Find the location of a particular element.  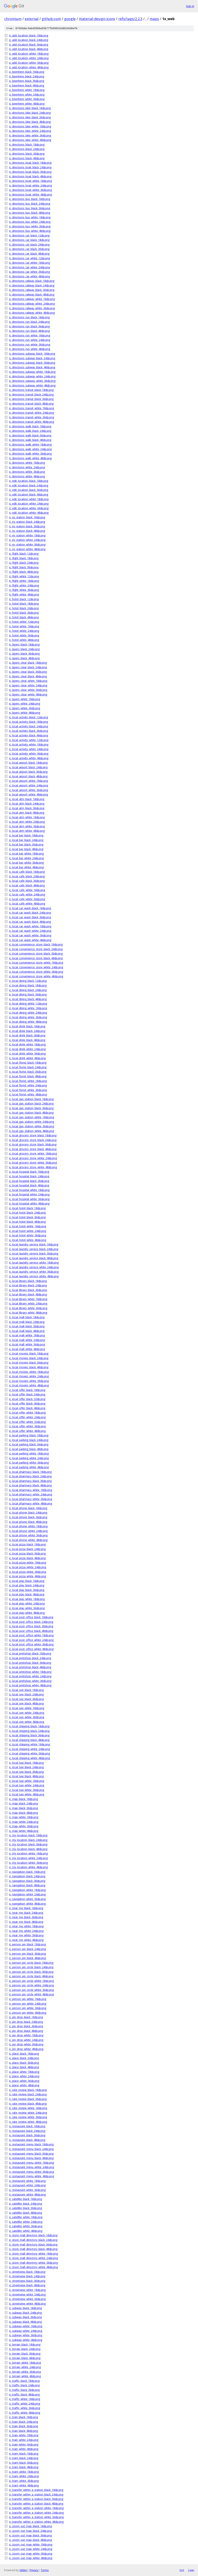

ic_local_printshop_white_24dp.png is located at coordinates (30, 1676).